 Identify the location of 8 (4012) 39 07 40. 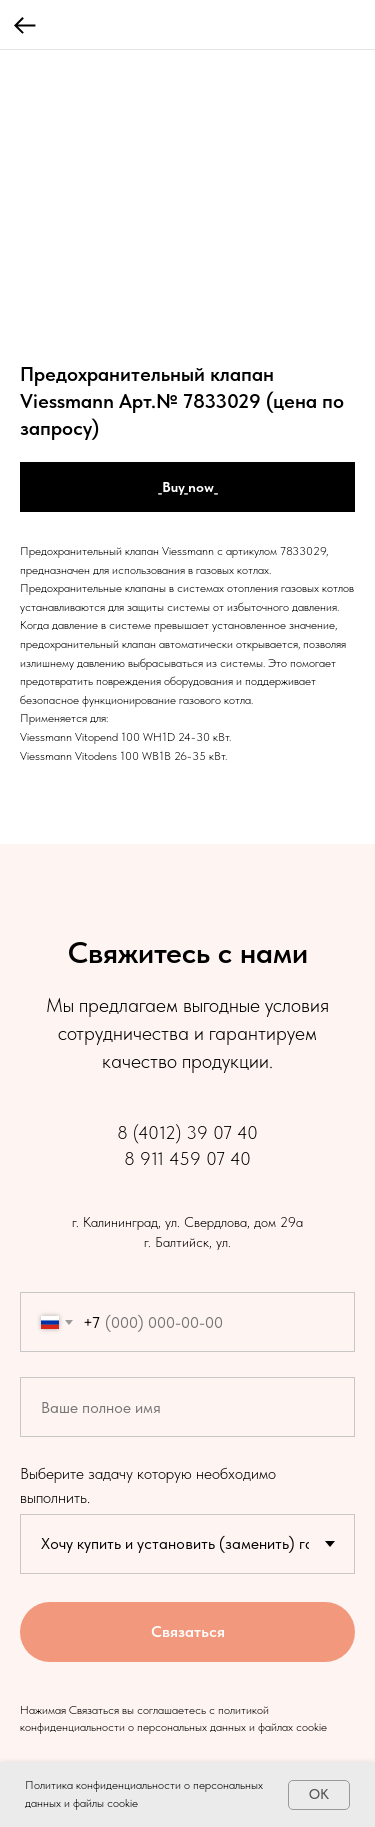
(187, 1132).